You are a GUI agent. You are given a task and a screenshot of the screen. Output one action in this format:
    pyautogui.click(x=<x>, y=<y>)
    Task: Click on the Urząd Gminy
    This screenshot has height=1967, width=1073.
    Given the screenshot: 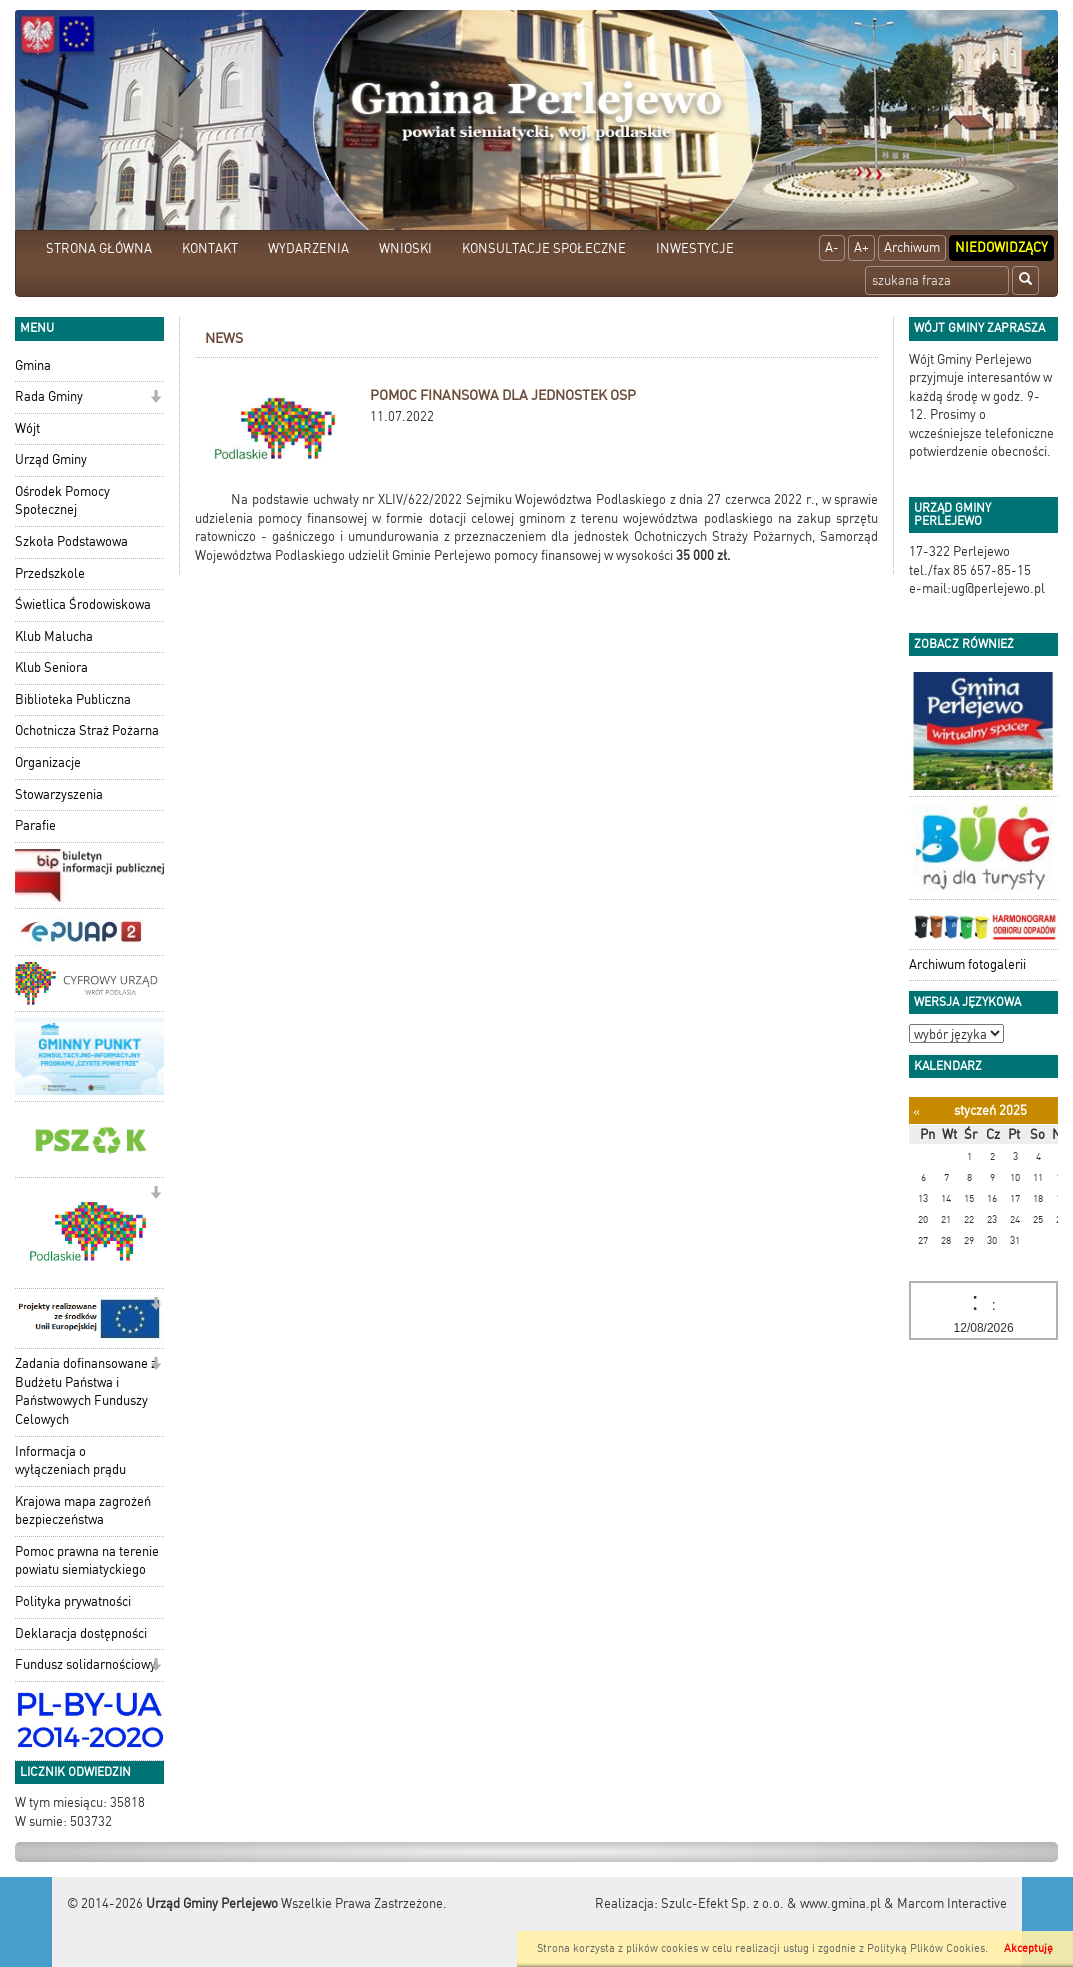 What is the action you would take?
    pyautogui.click(x=51, y=459)
    